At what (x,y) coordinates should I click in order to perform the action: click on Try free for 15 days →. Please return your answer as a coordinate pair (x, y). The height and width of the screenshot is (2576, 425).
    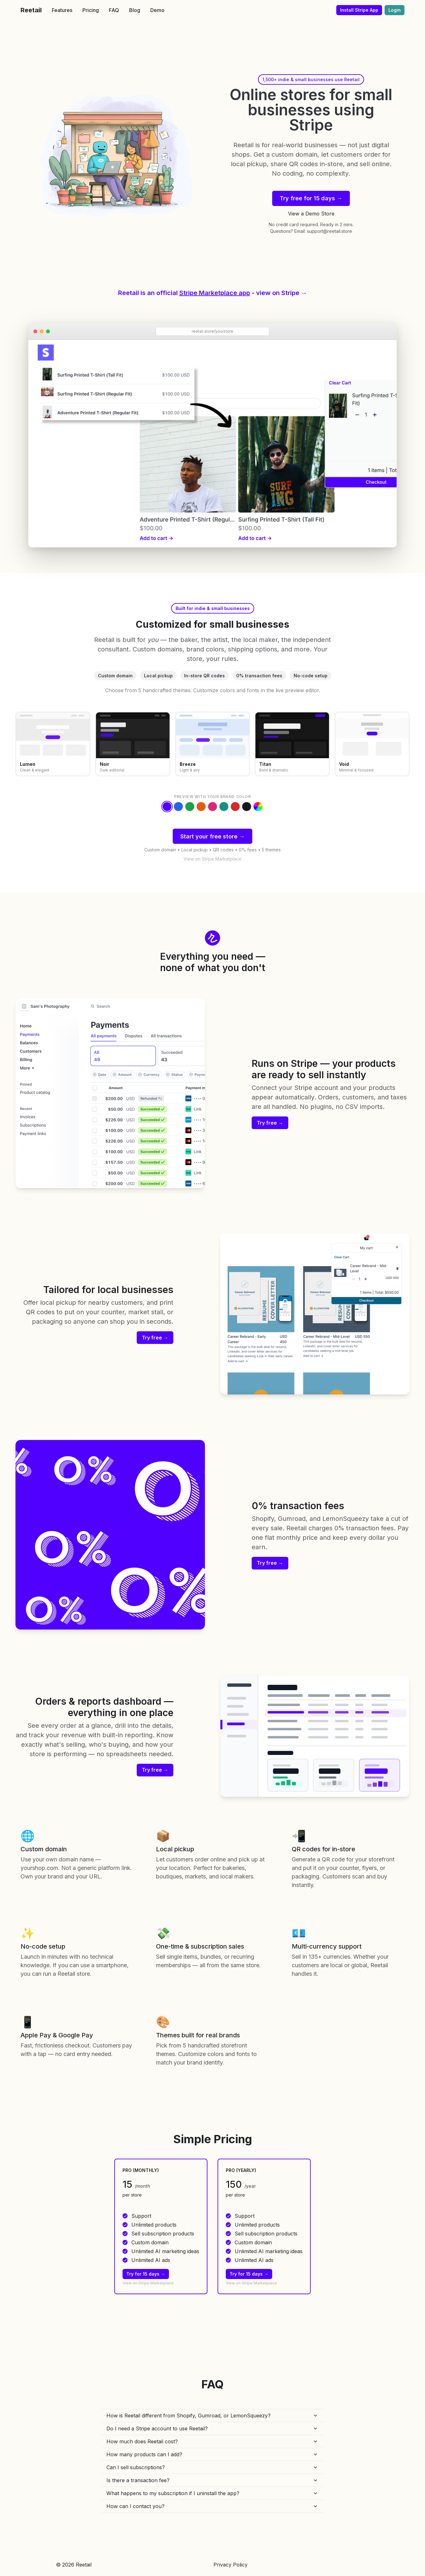
    Looking at the image, I should click on (311, 198).